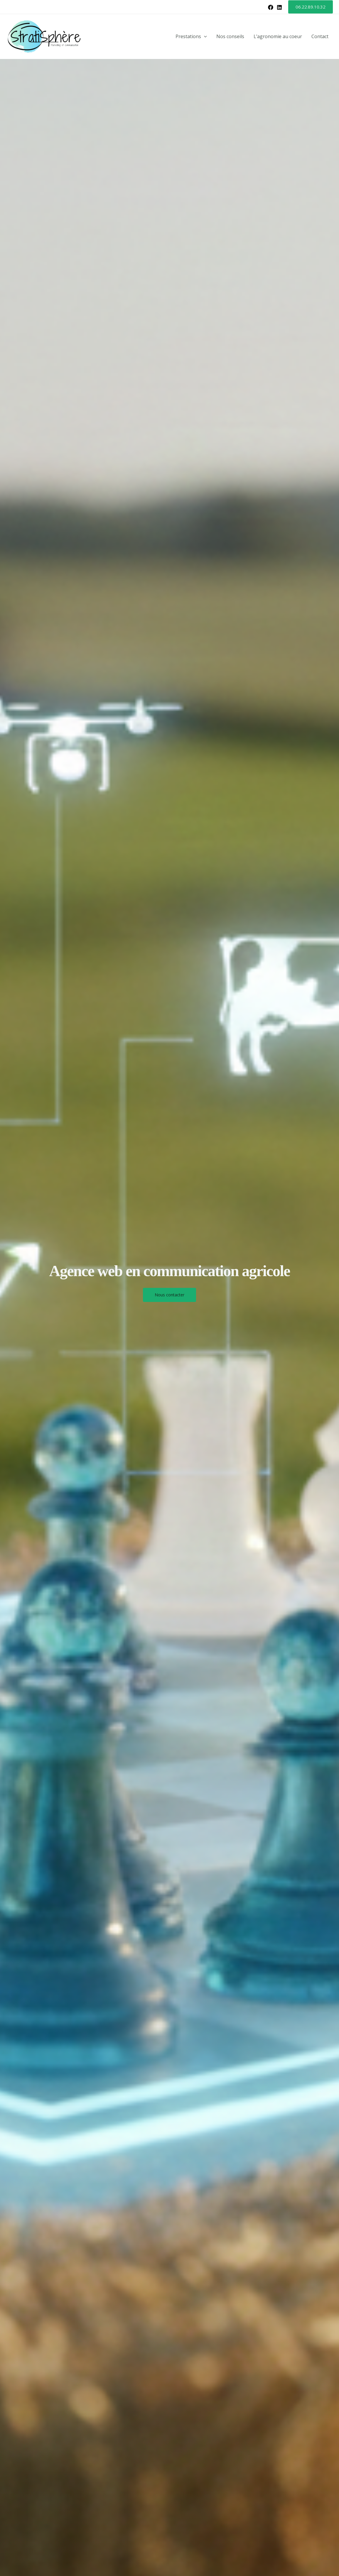  I want to click on Prestations, so click(191, 36).